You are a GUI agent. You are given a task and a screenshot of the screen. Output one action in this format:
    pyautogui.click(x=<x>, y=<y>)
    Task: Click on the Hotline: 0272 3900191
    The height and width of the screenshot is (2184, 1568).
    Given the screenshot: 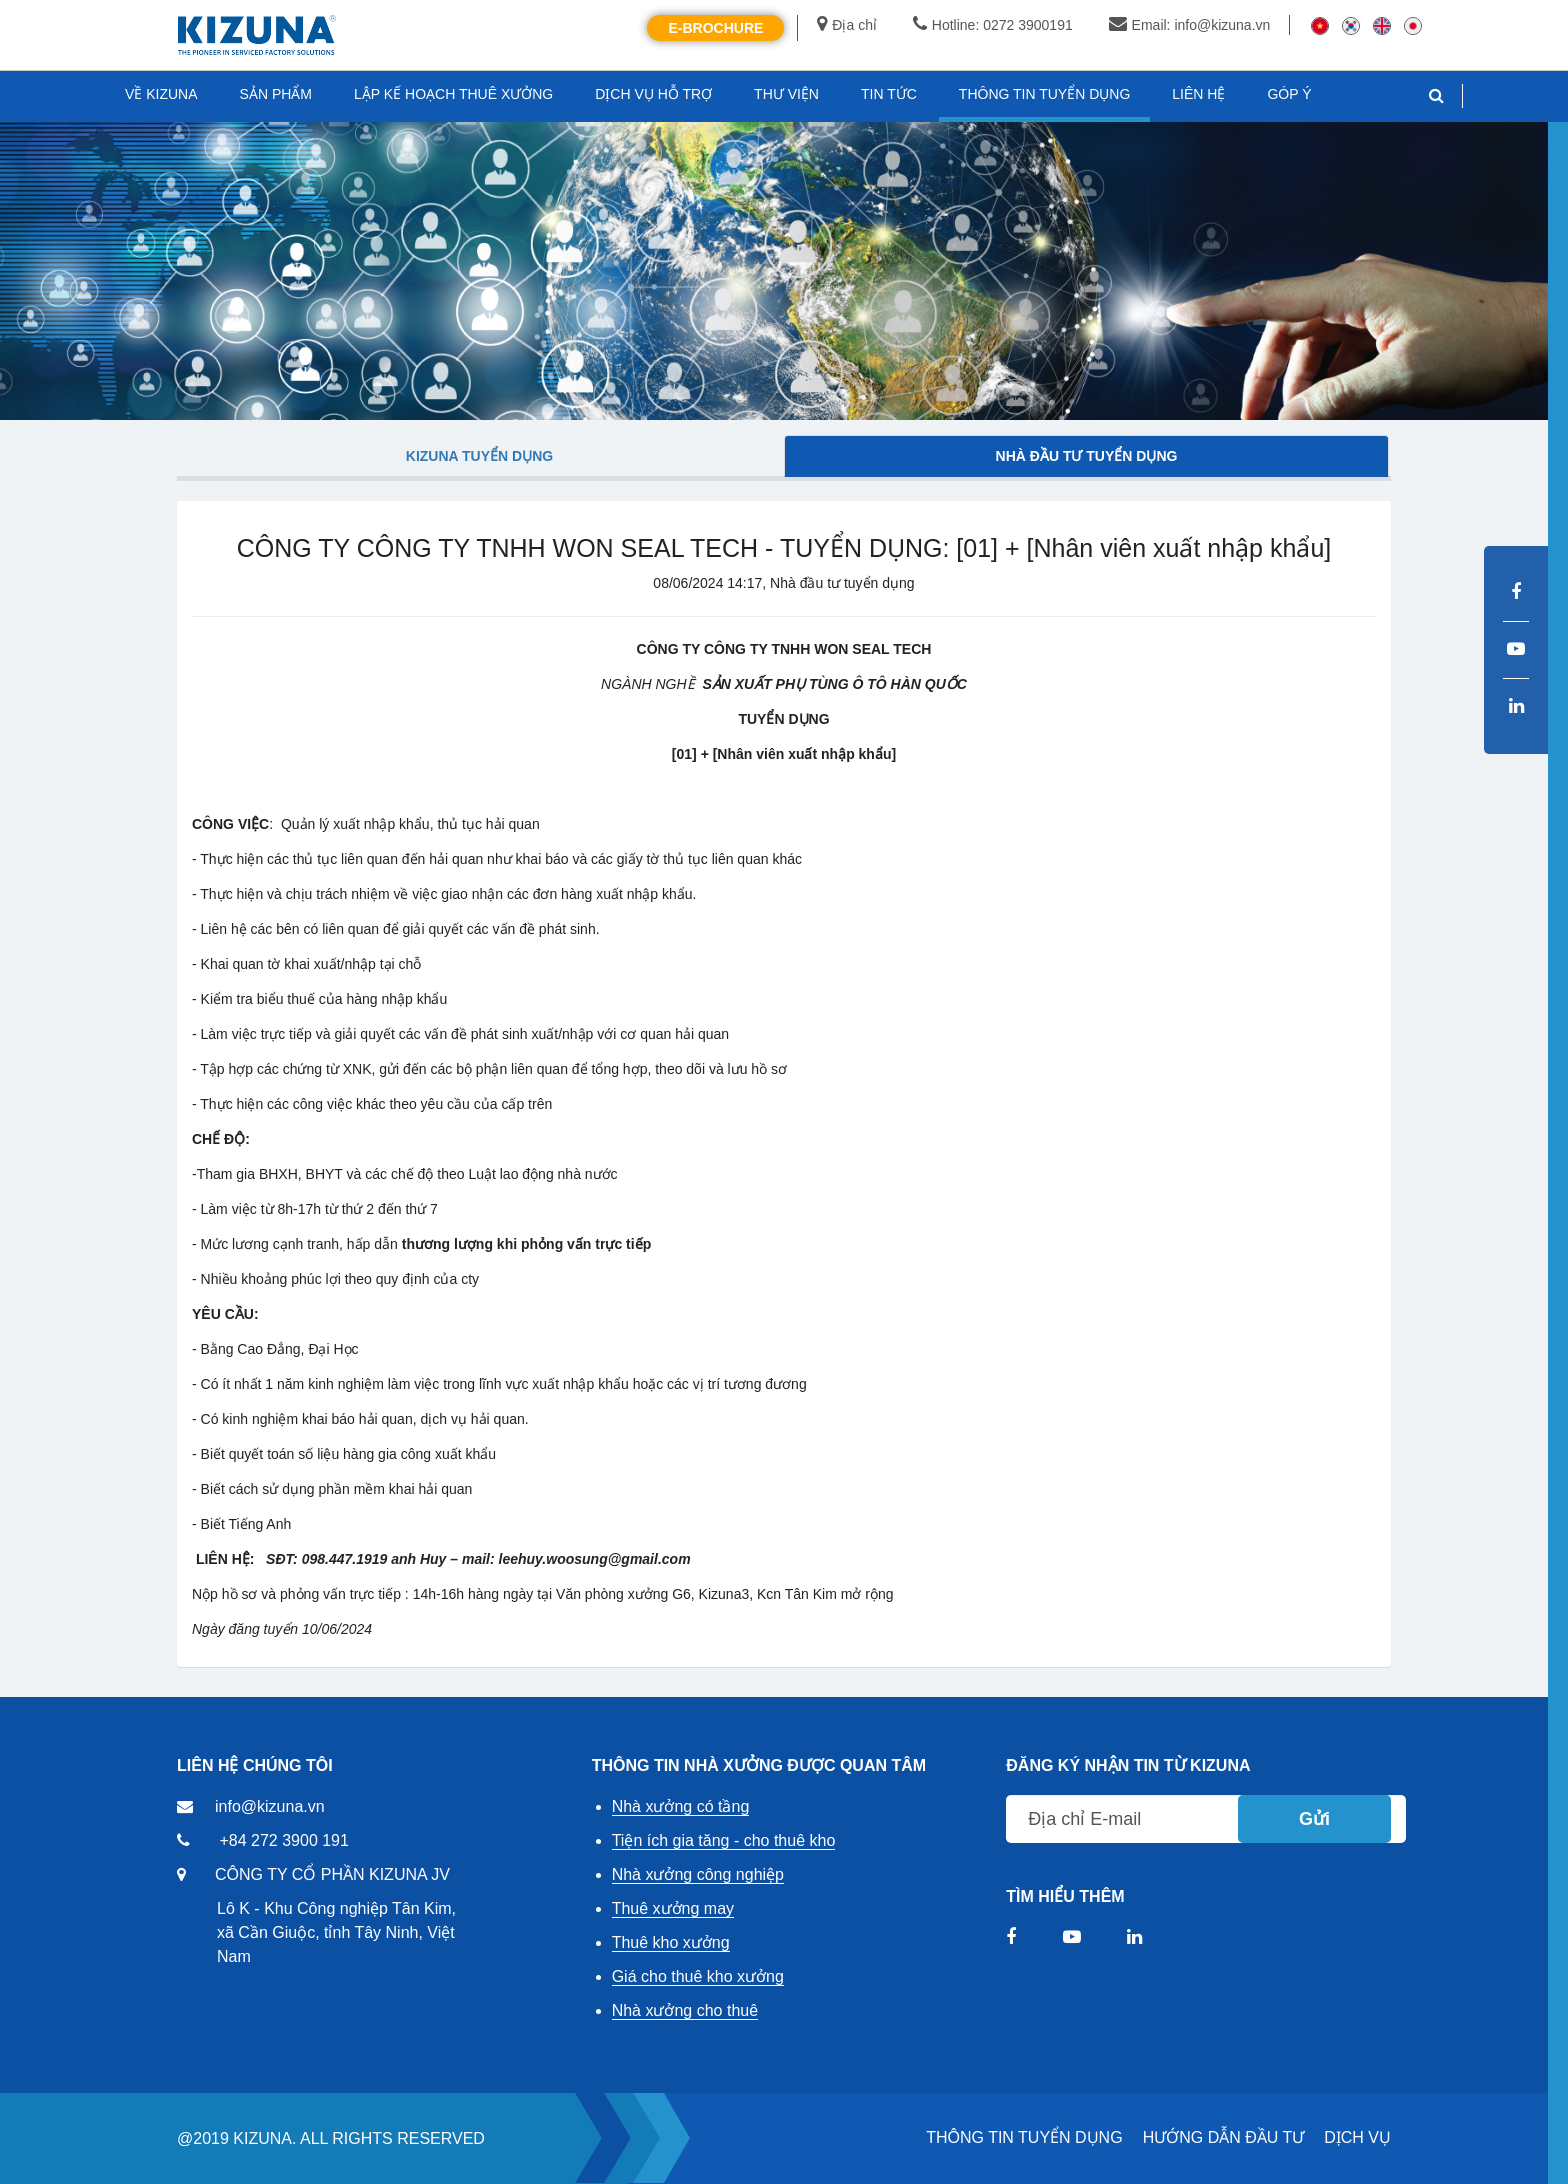 What is the action you would take?
    pyautogui.click(x=993, y=25)
    